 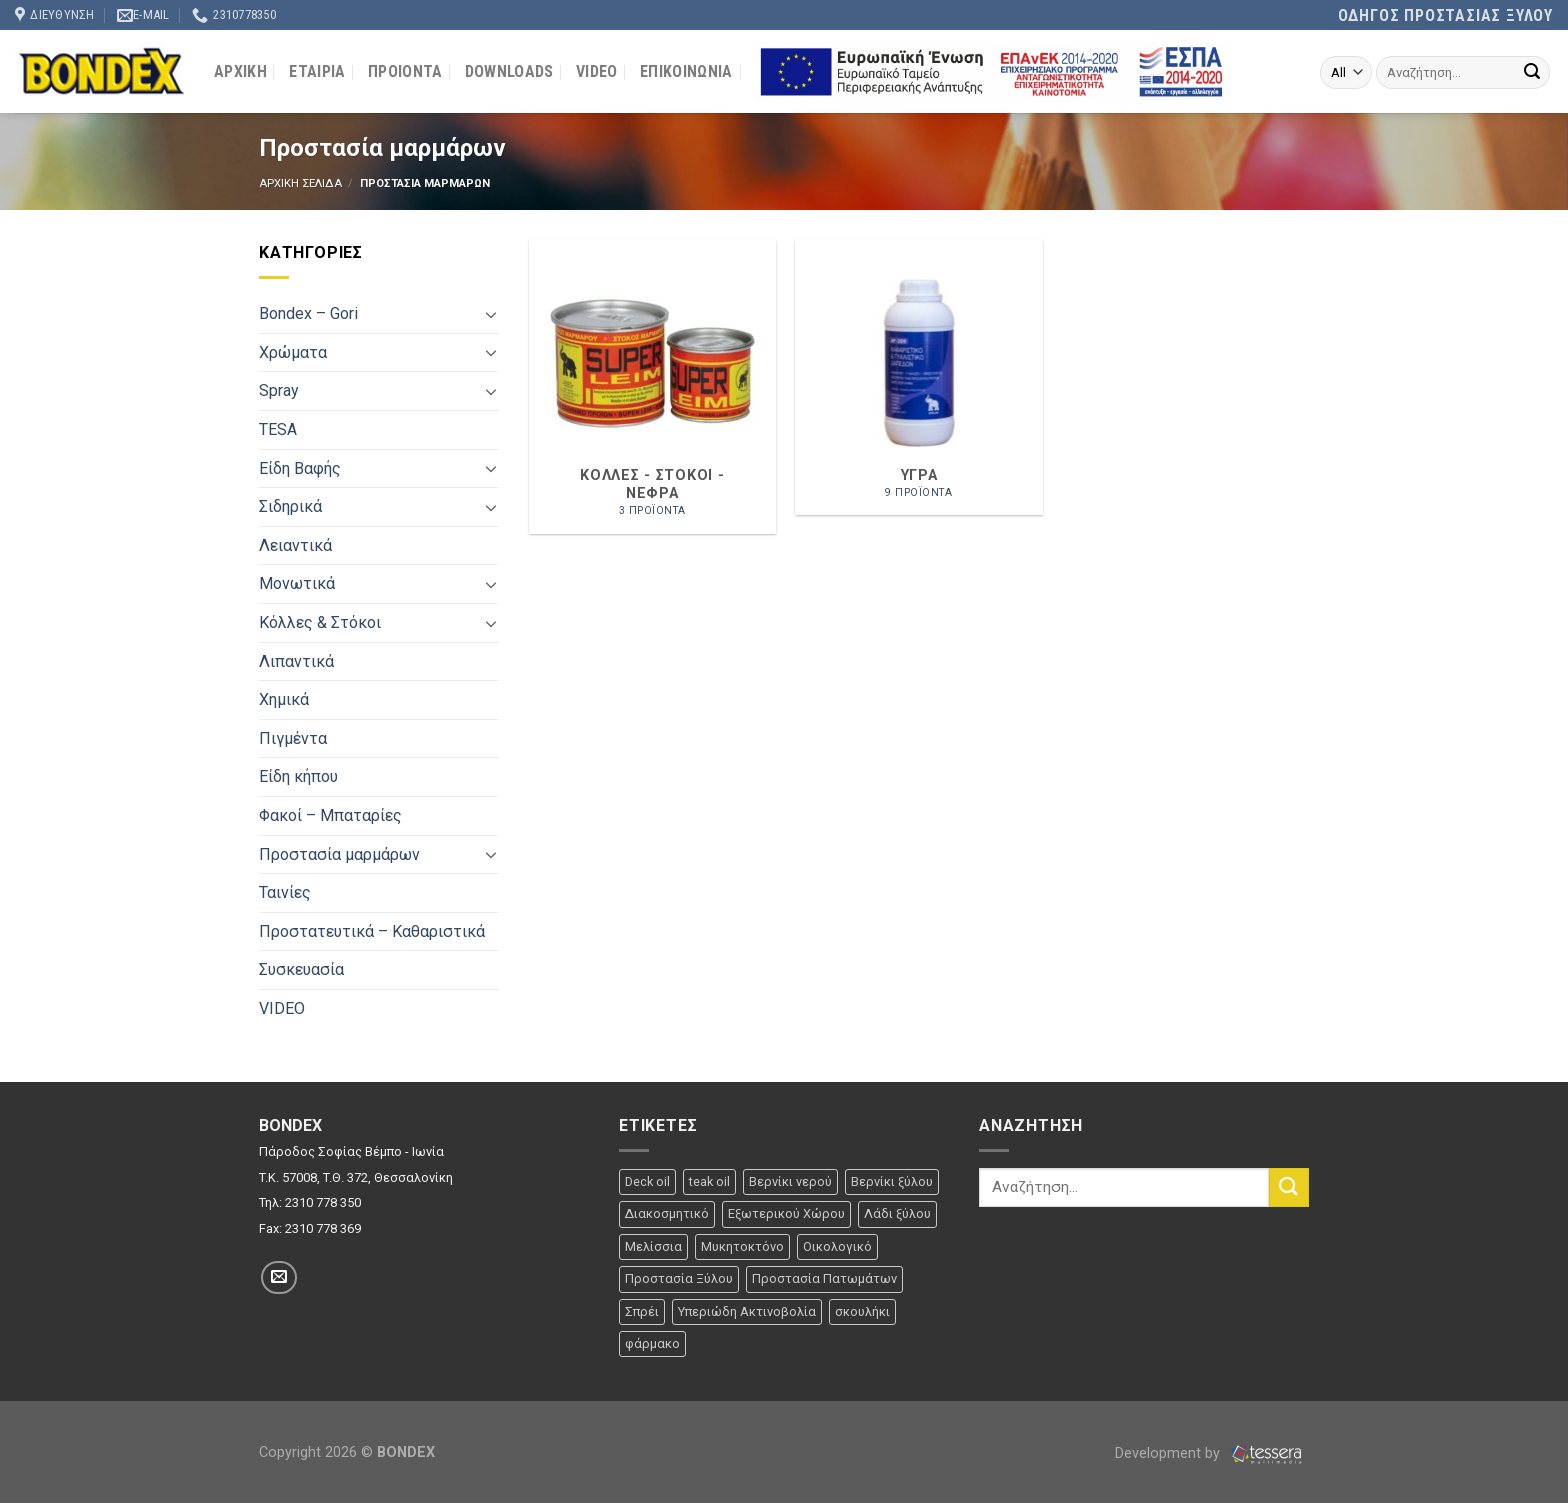 I want to click on Χημικά, so click(x=284, y=699).